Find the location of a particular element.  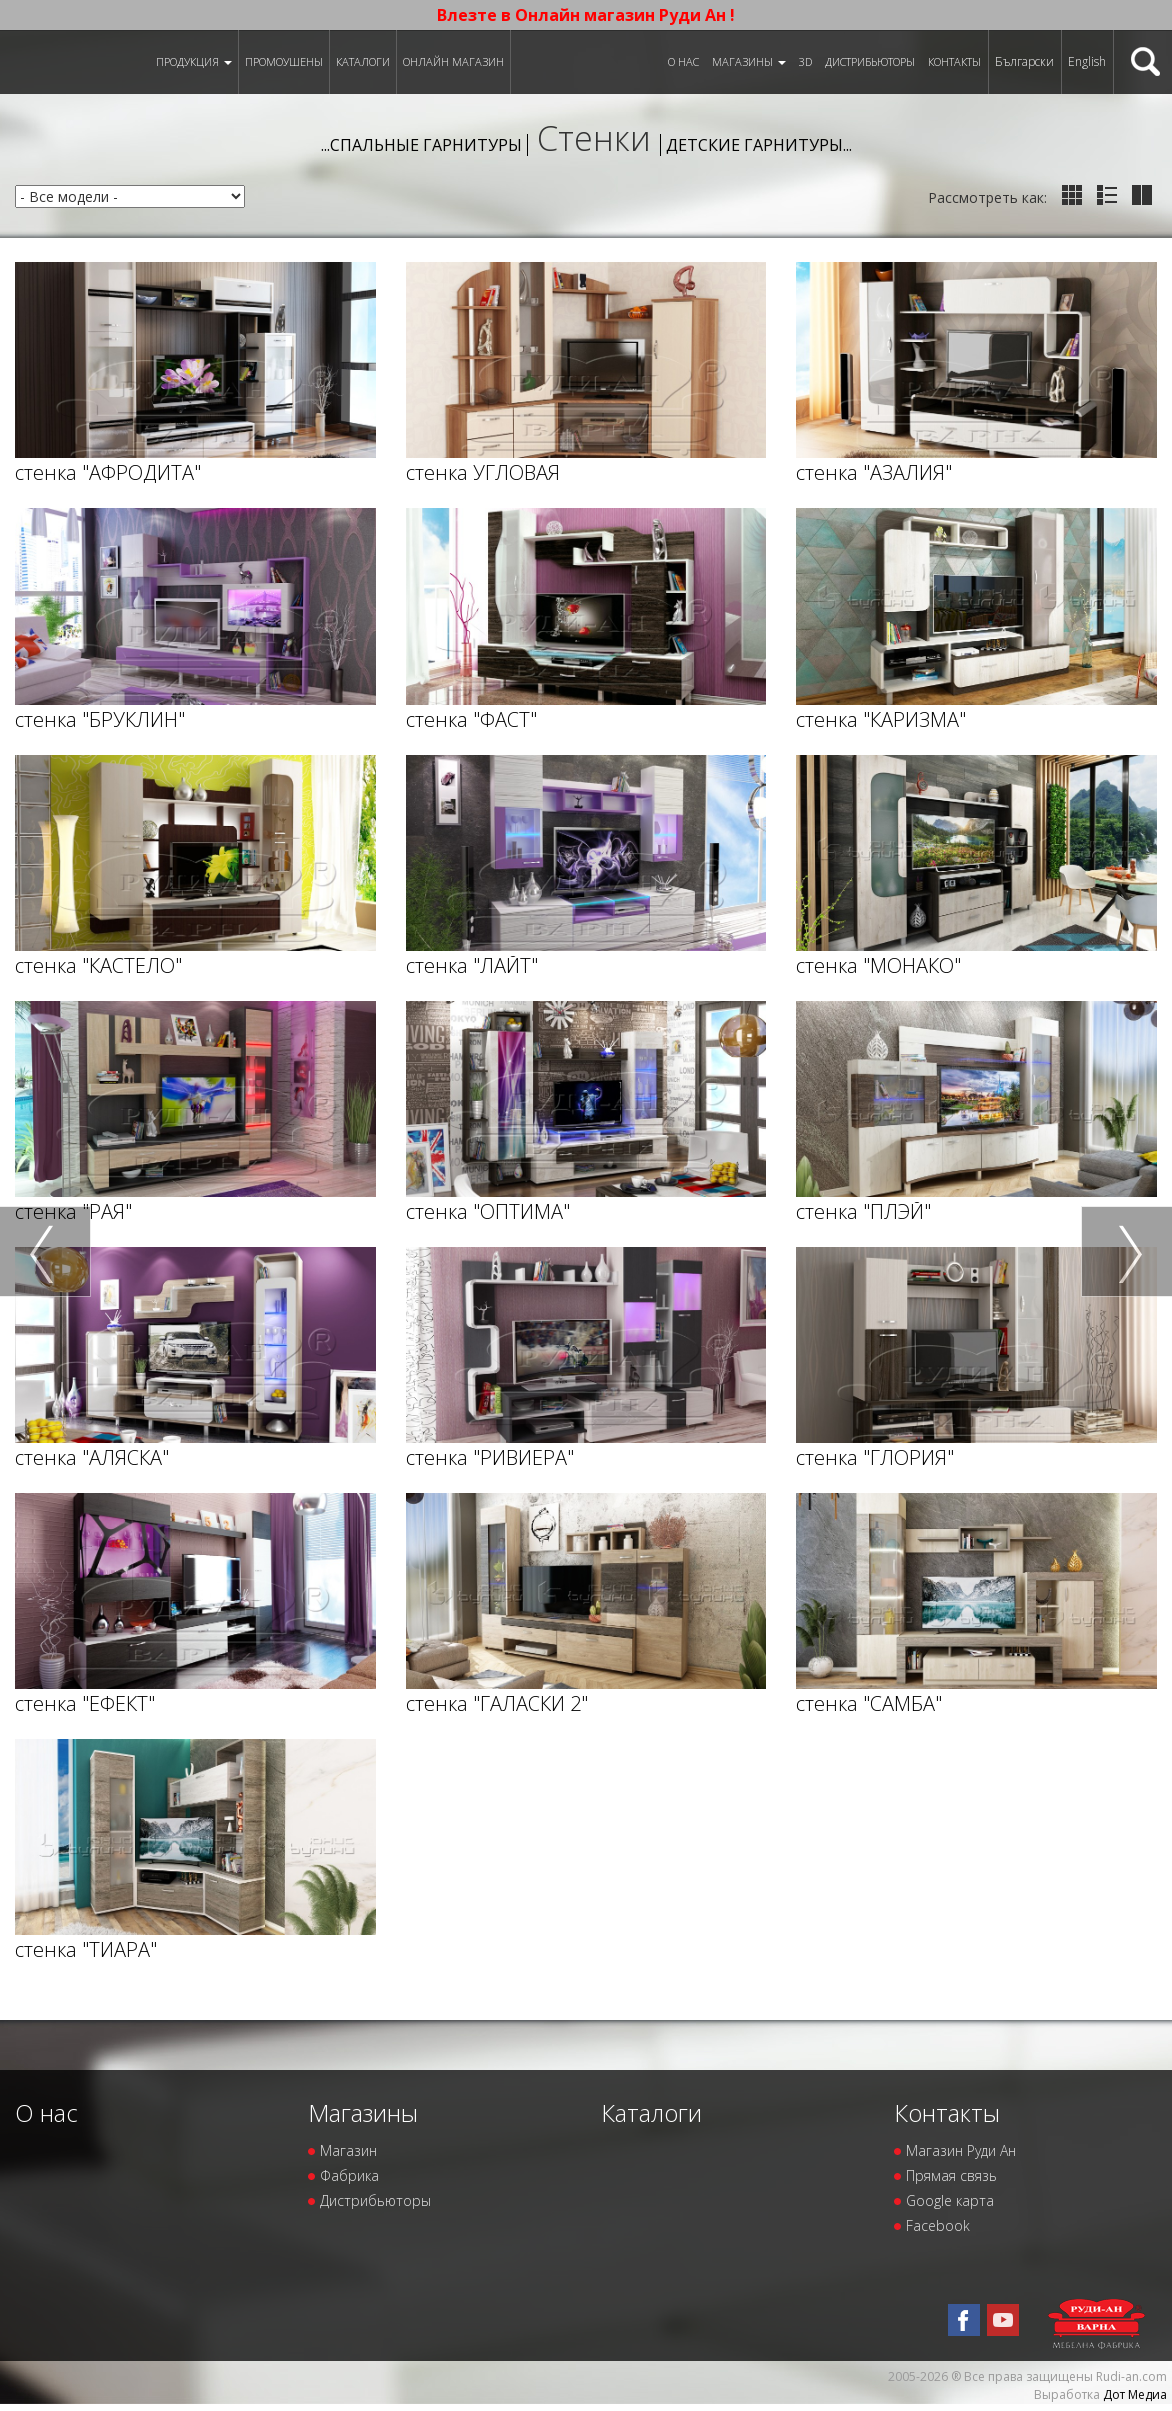

Каталоги is located at coordinates (363, 61).